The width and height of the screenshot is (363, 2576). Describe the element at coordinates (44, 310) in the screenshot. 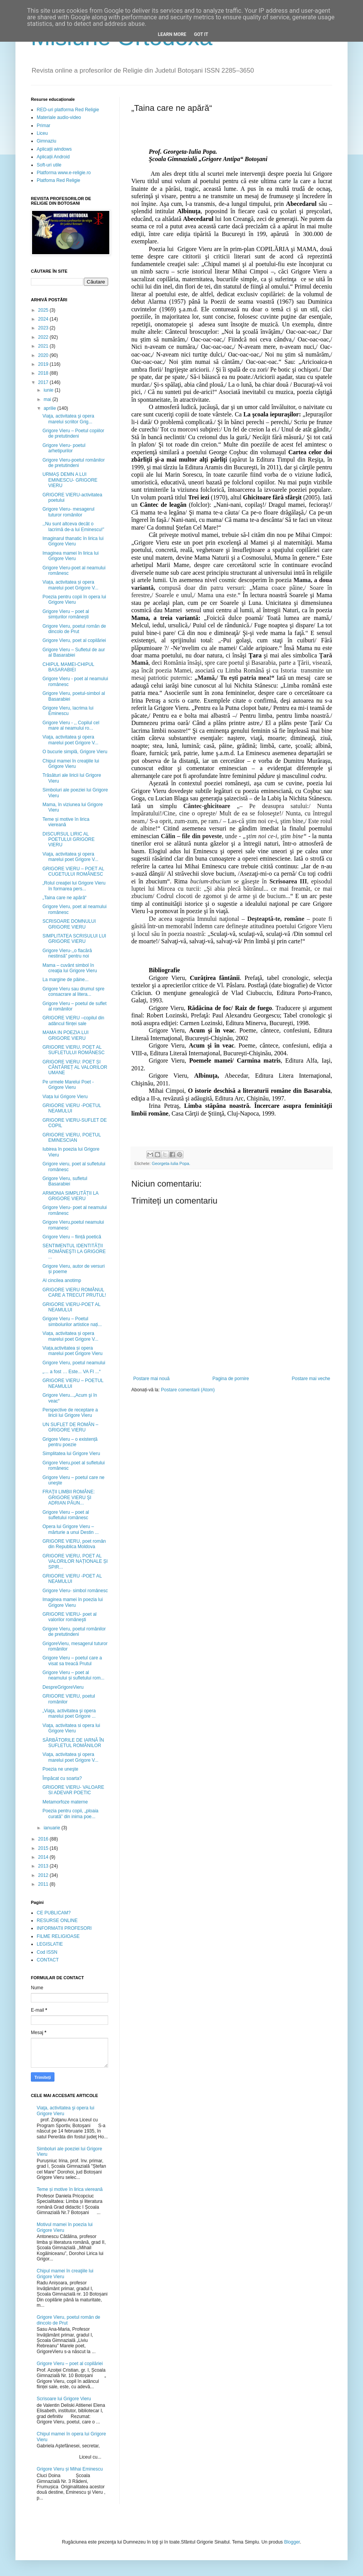

I see `2025` at that location.